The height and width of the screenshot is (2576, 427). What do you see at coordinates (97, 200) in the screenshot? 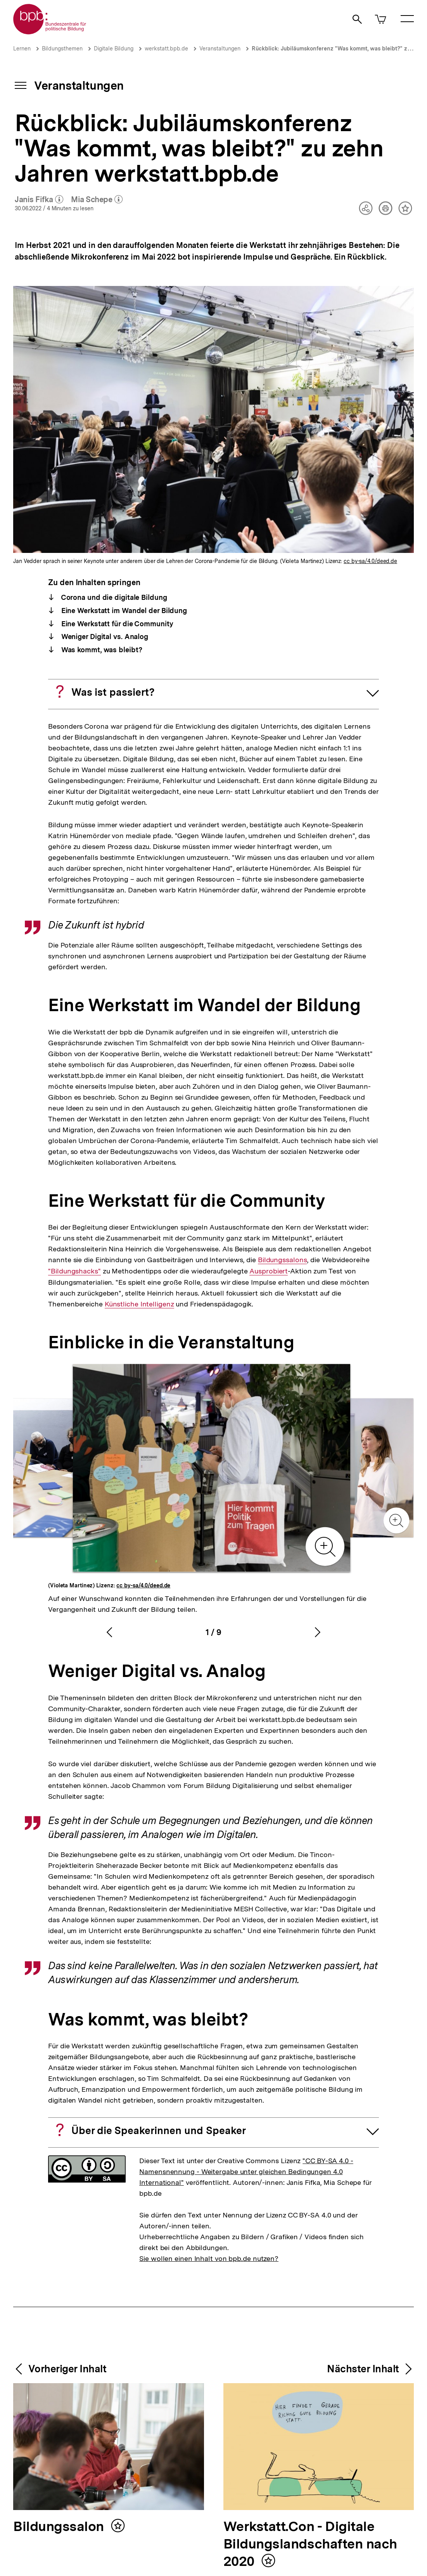
I see `Mia Schepe` at bounding box center [97, 200].